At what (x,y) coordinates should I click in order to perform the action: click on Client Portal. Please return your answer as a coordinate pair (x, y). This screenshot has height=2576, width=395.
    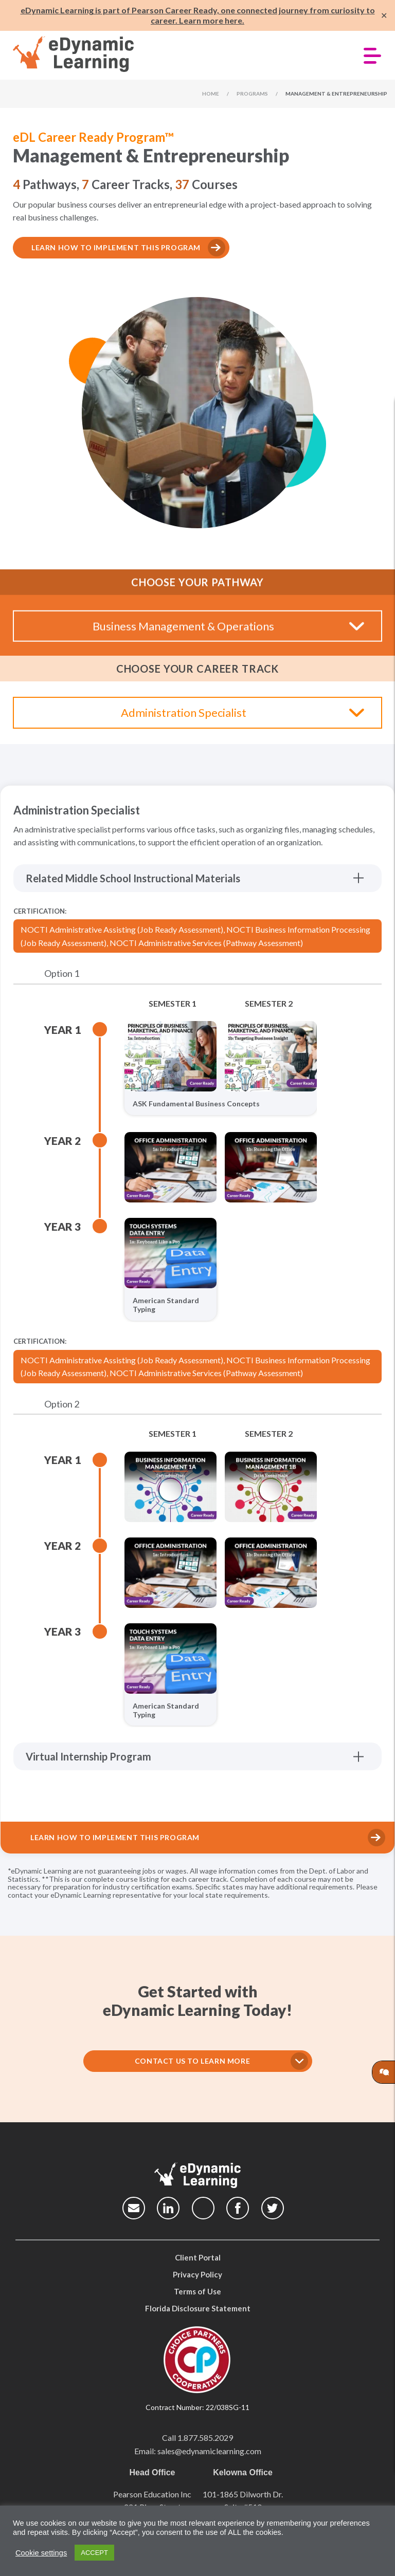
    Looking at the image, I should click on (198, 2257).